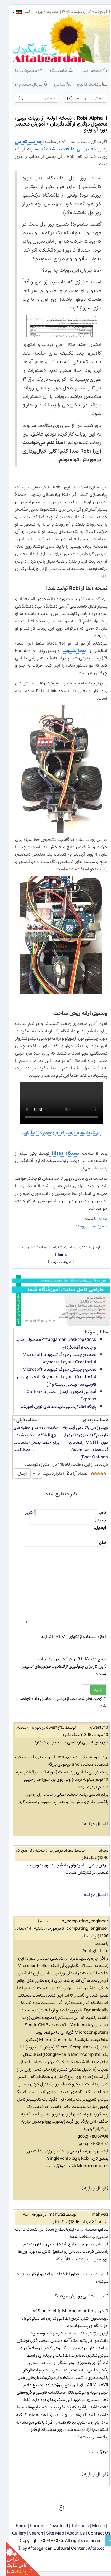  I want to click on روبات روبی, so click(53, 1262).